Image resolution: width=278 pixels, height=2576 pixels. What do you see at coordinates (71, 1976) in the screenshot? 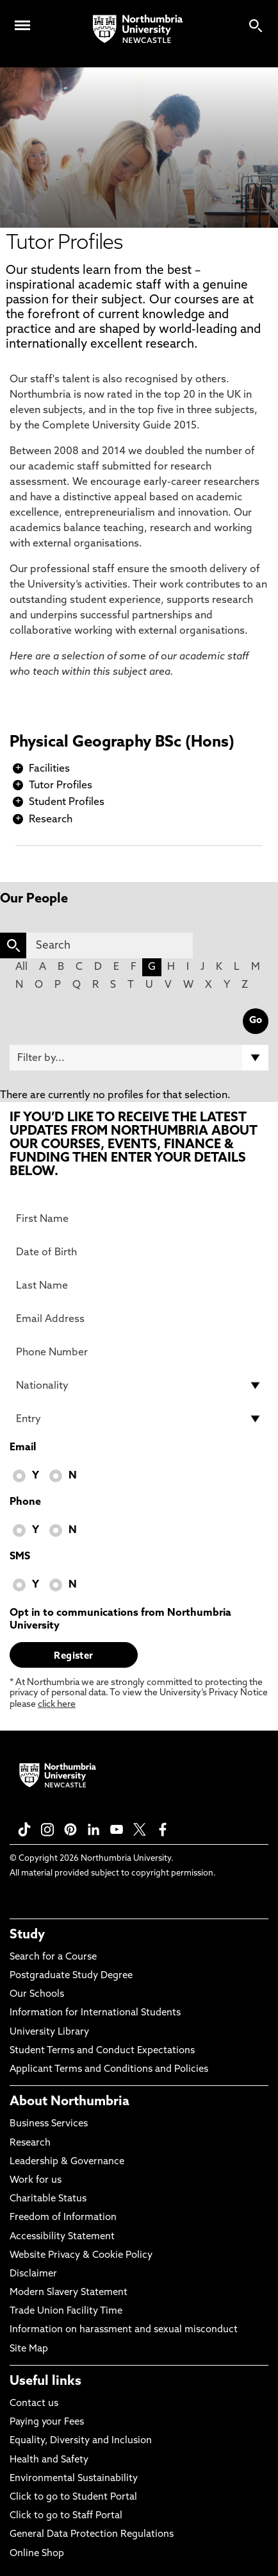
I see `Postgraduate Study Degree` at bounding box center [71, 1976].